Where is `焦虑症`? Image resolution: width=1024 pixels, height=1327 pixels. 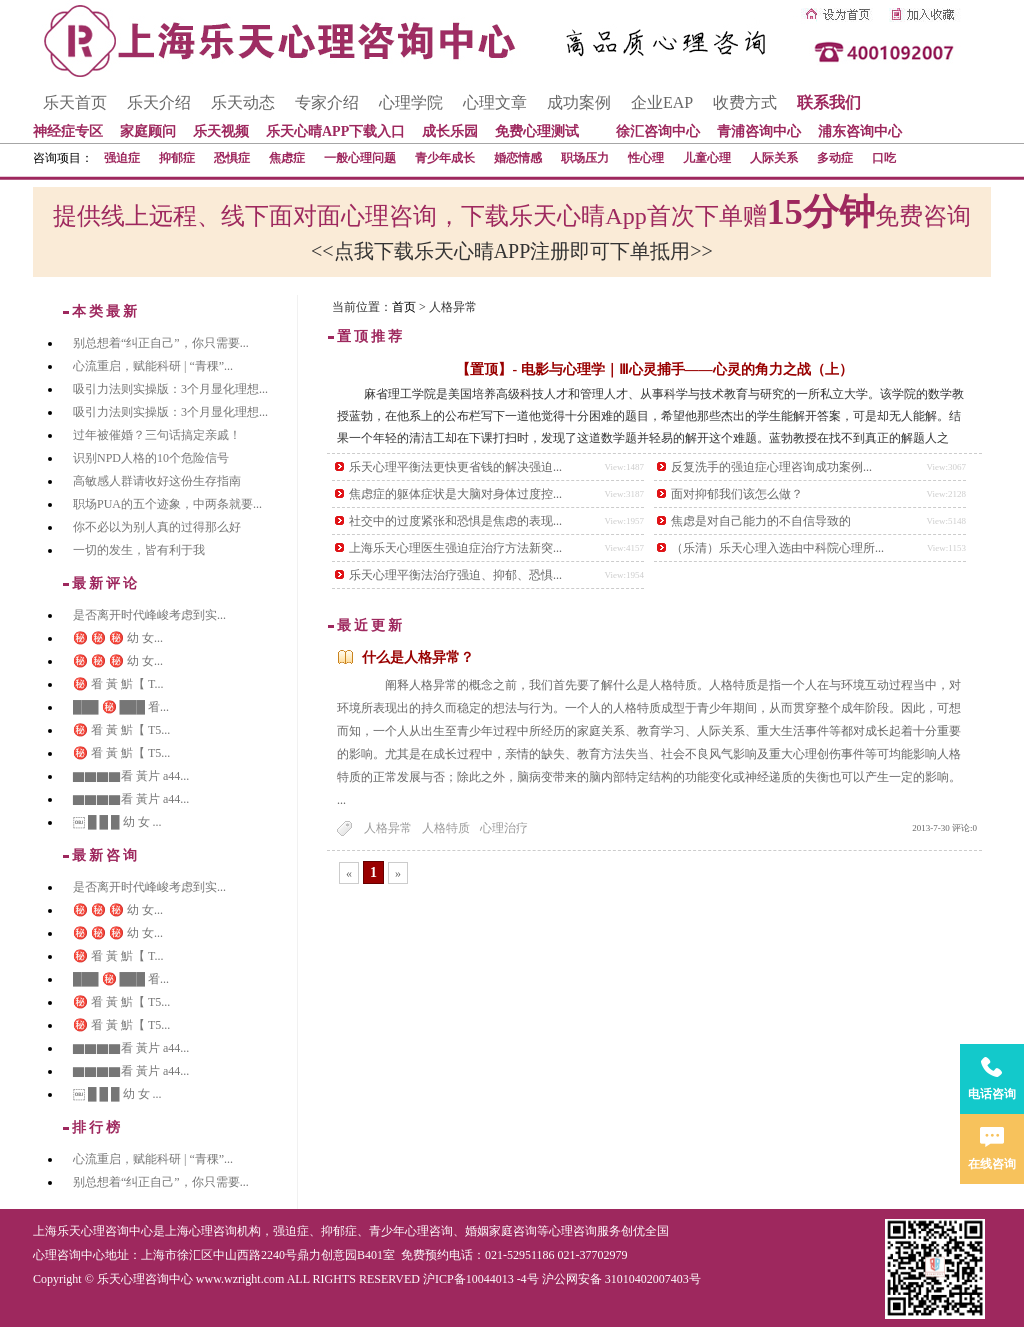 焦虑症 is located at coordinates (287, 158).